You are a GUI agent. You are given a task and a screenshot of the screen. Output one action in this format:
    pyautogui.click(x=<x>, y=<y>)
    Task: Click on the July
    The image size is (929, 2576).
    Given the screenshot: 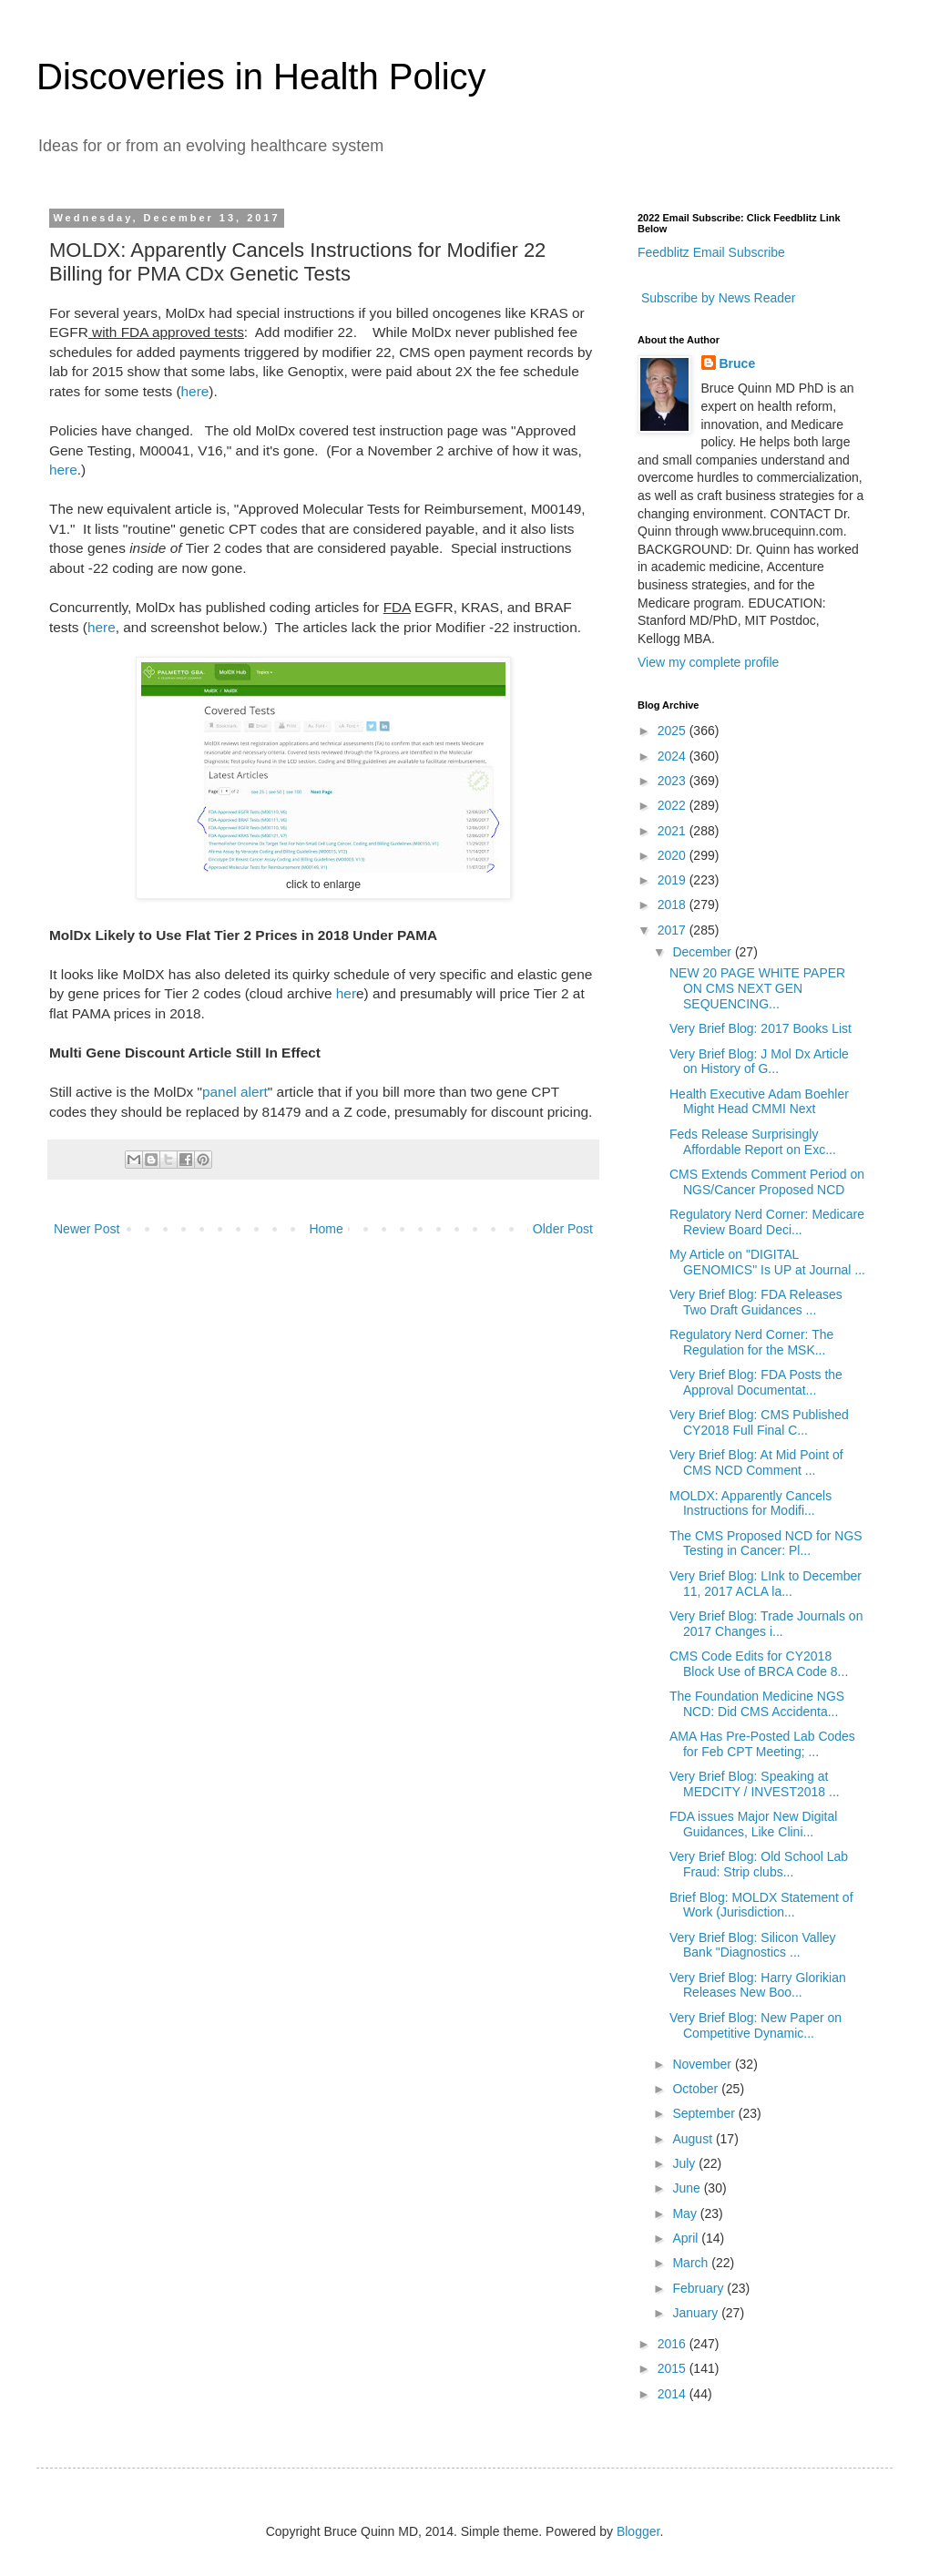 What is the action you would take?
    pyautogui.click(x=685, y=2163)
    